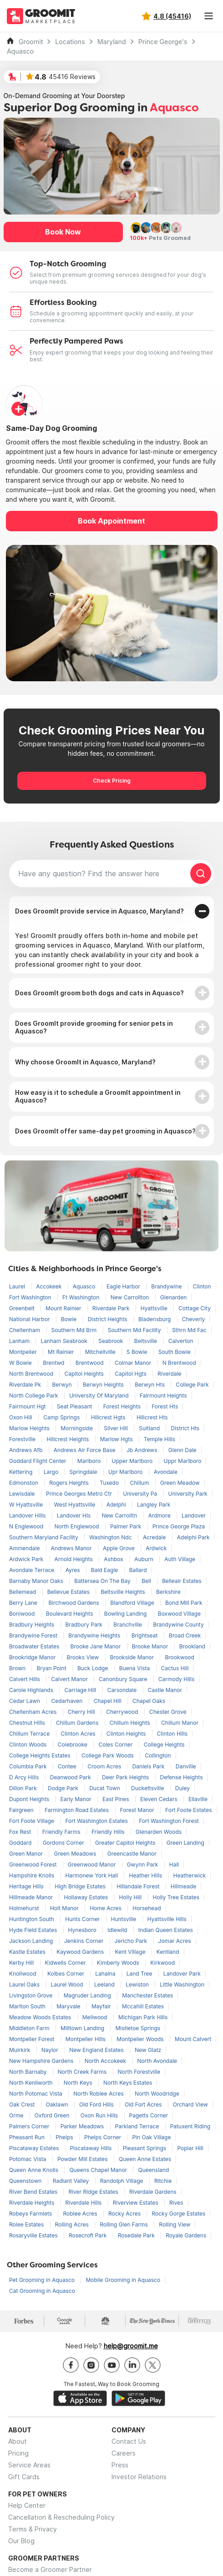  What do you see at coordinates (31, 1297) in the screenshot?
I see `Fort Washington` at bounding box center [31, 1297].